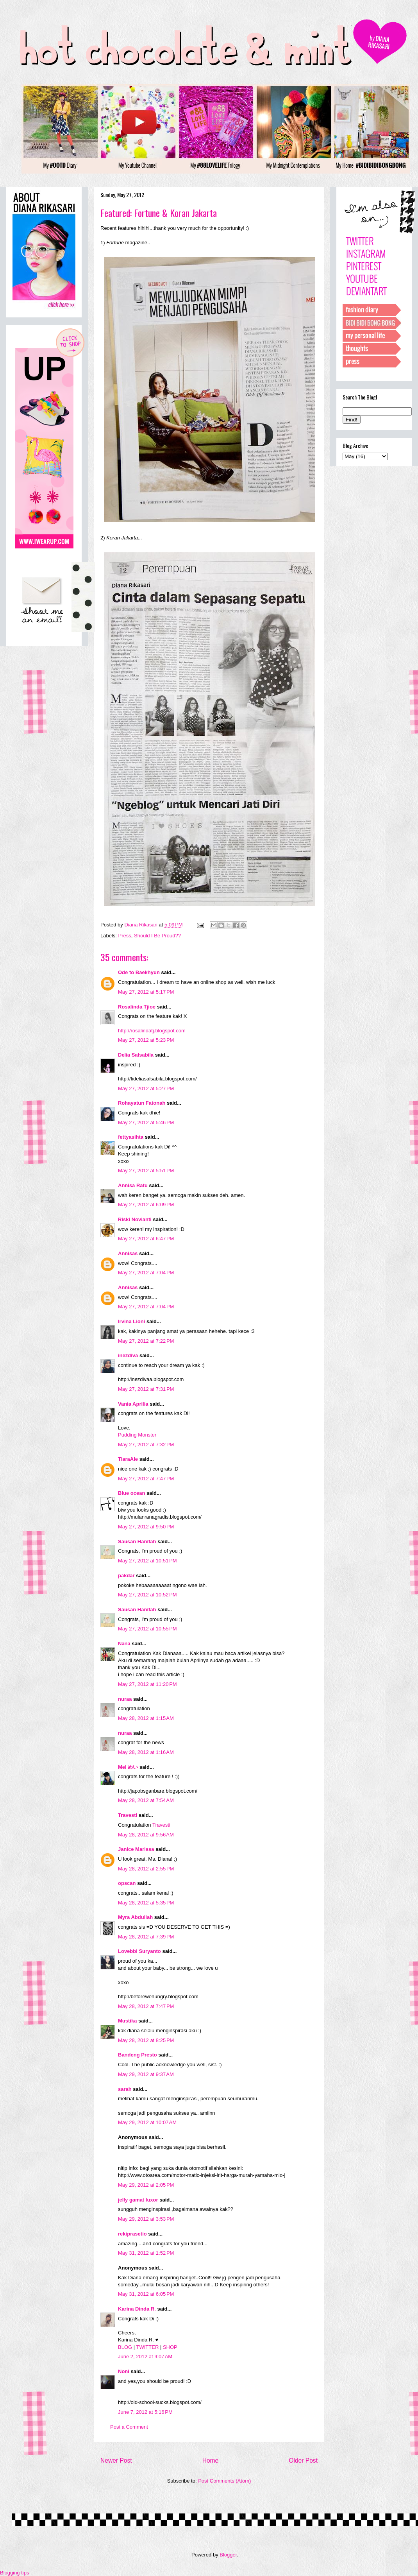 This screenshot has height=2576, width=418. I want to click on Blue ocean, so click(131, 1493).